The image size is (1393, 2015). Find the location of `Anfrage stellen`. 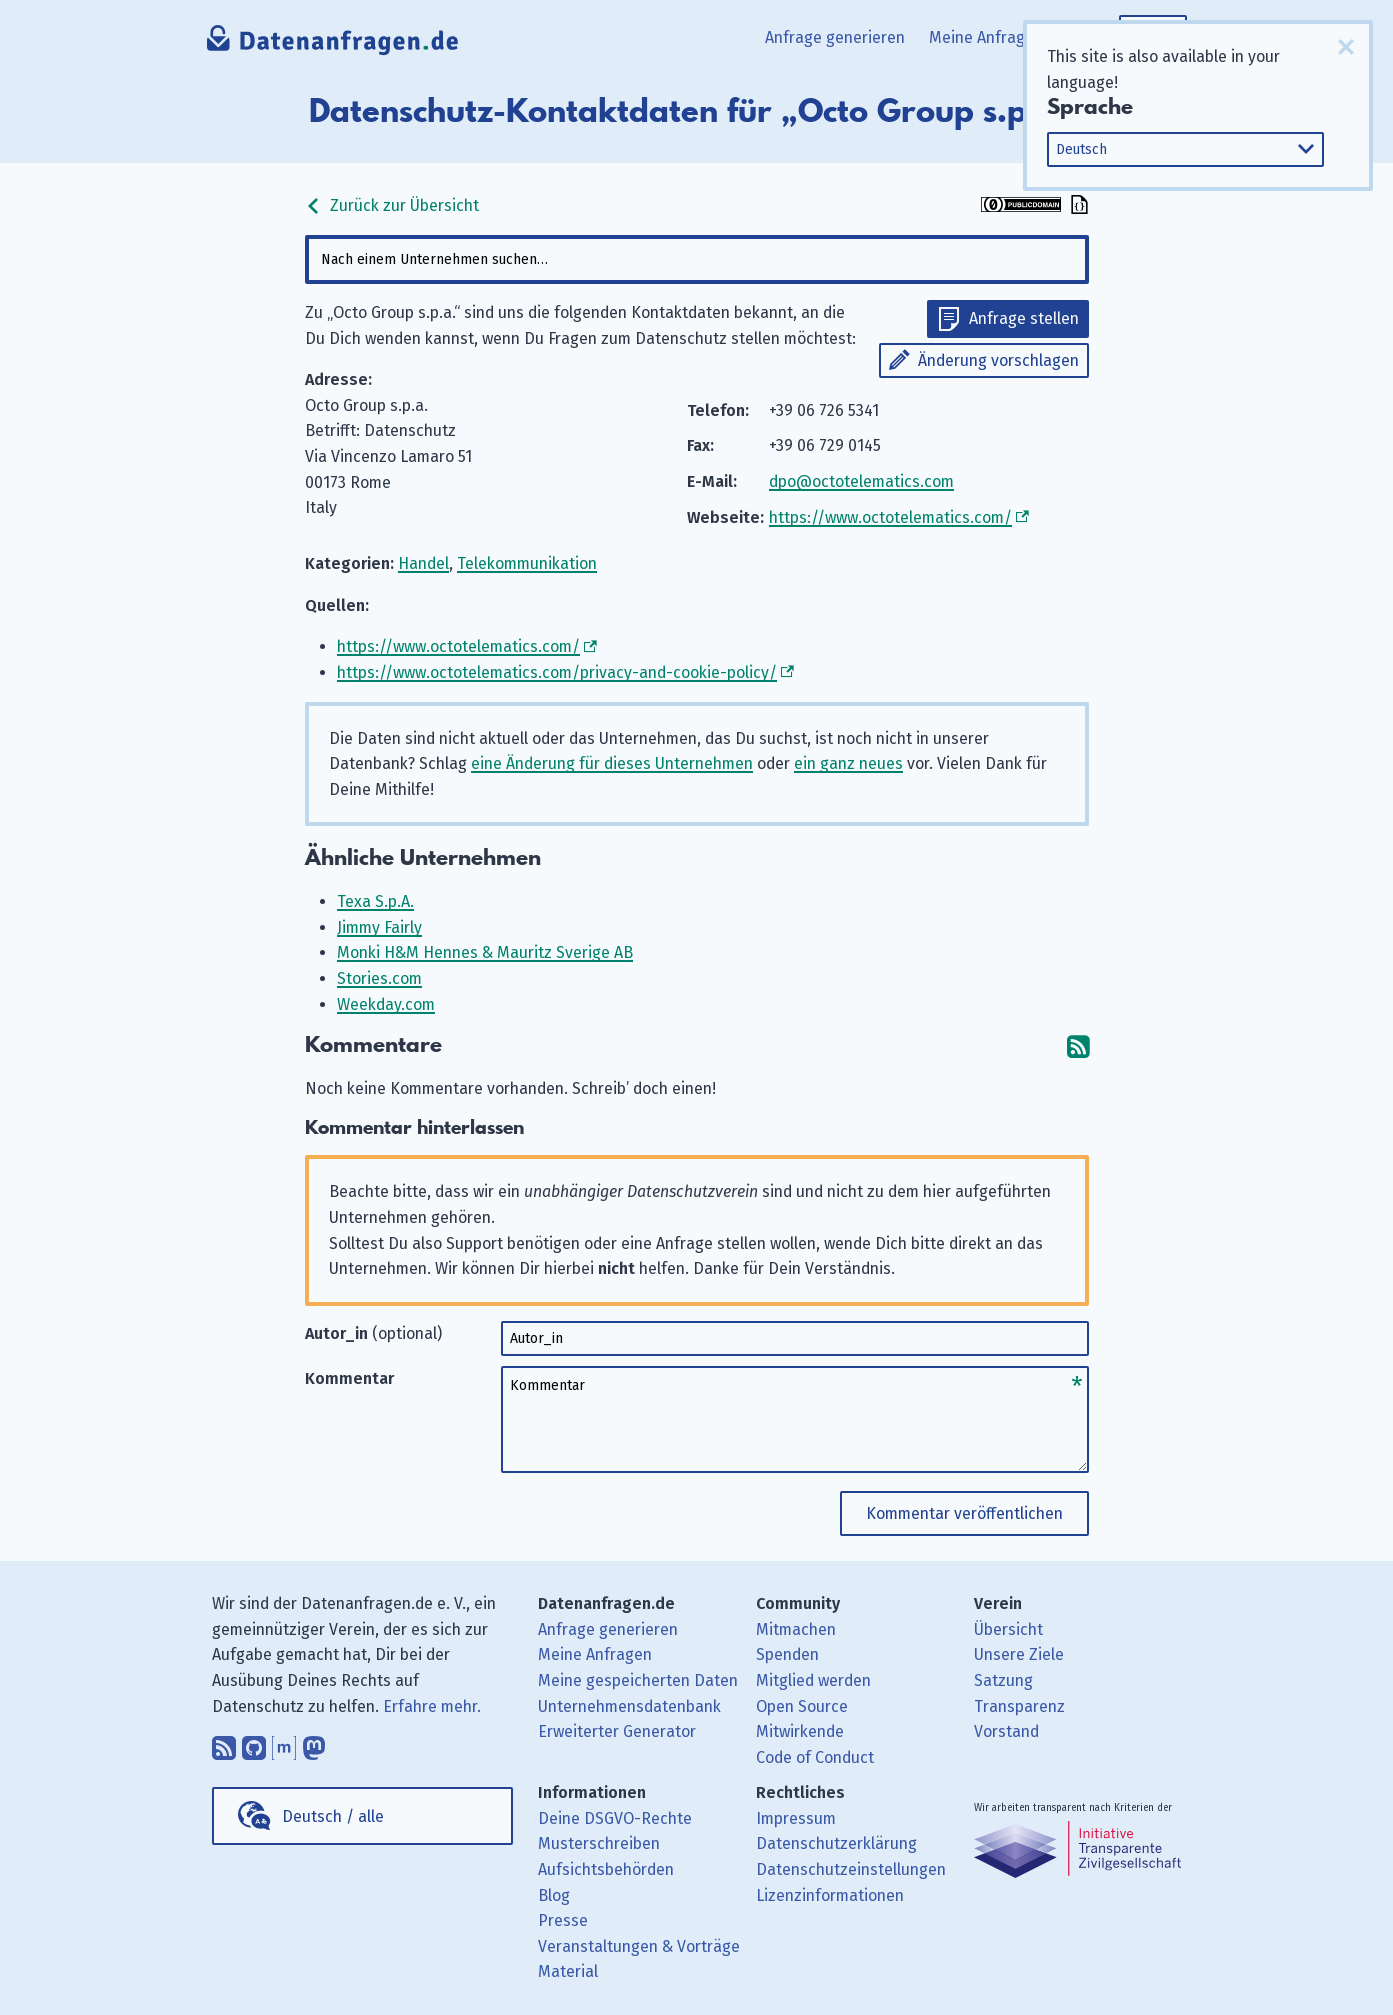

Anfrage stellen is located at coordinates (1024, 318).